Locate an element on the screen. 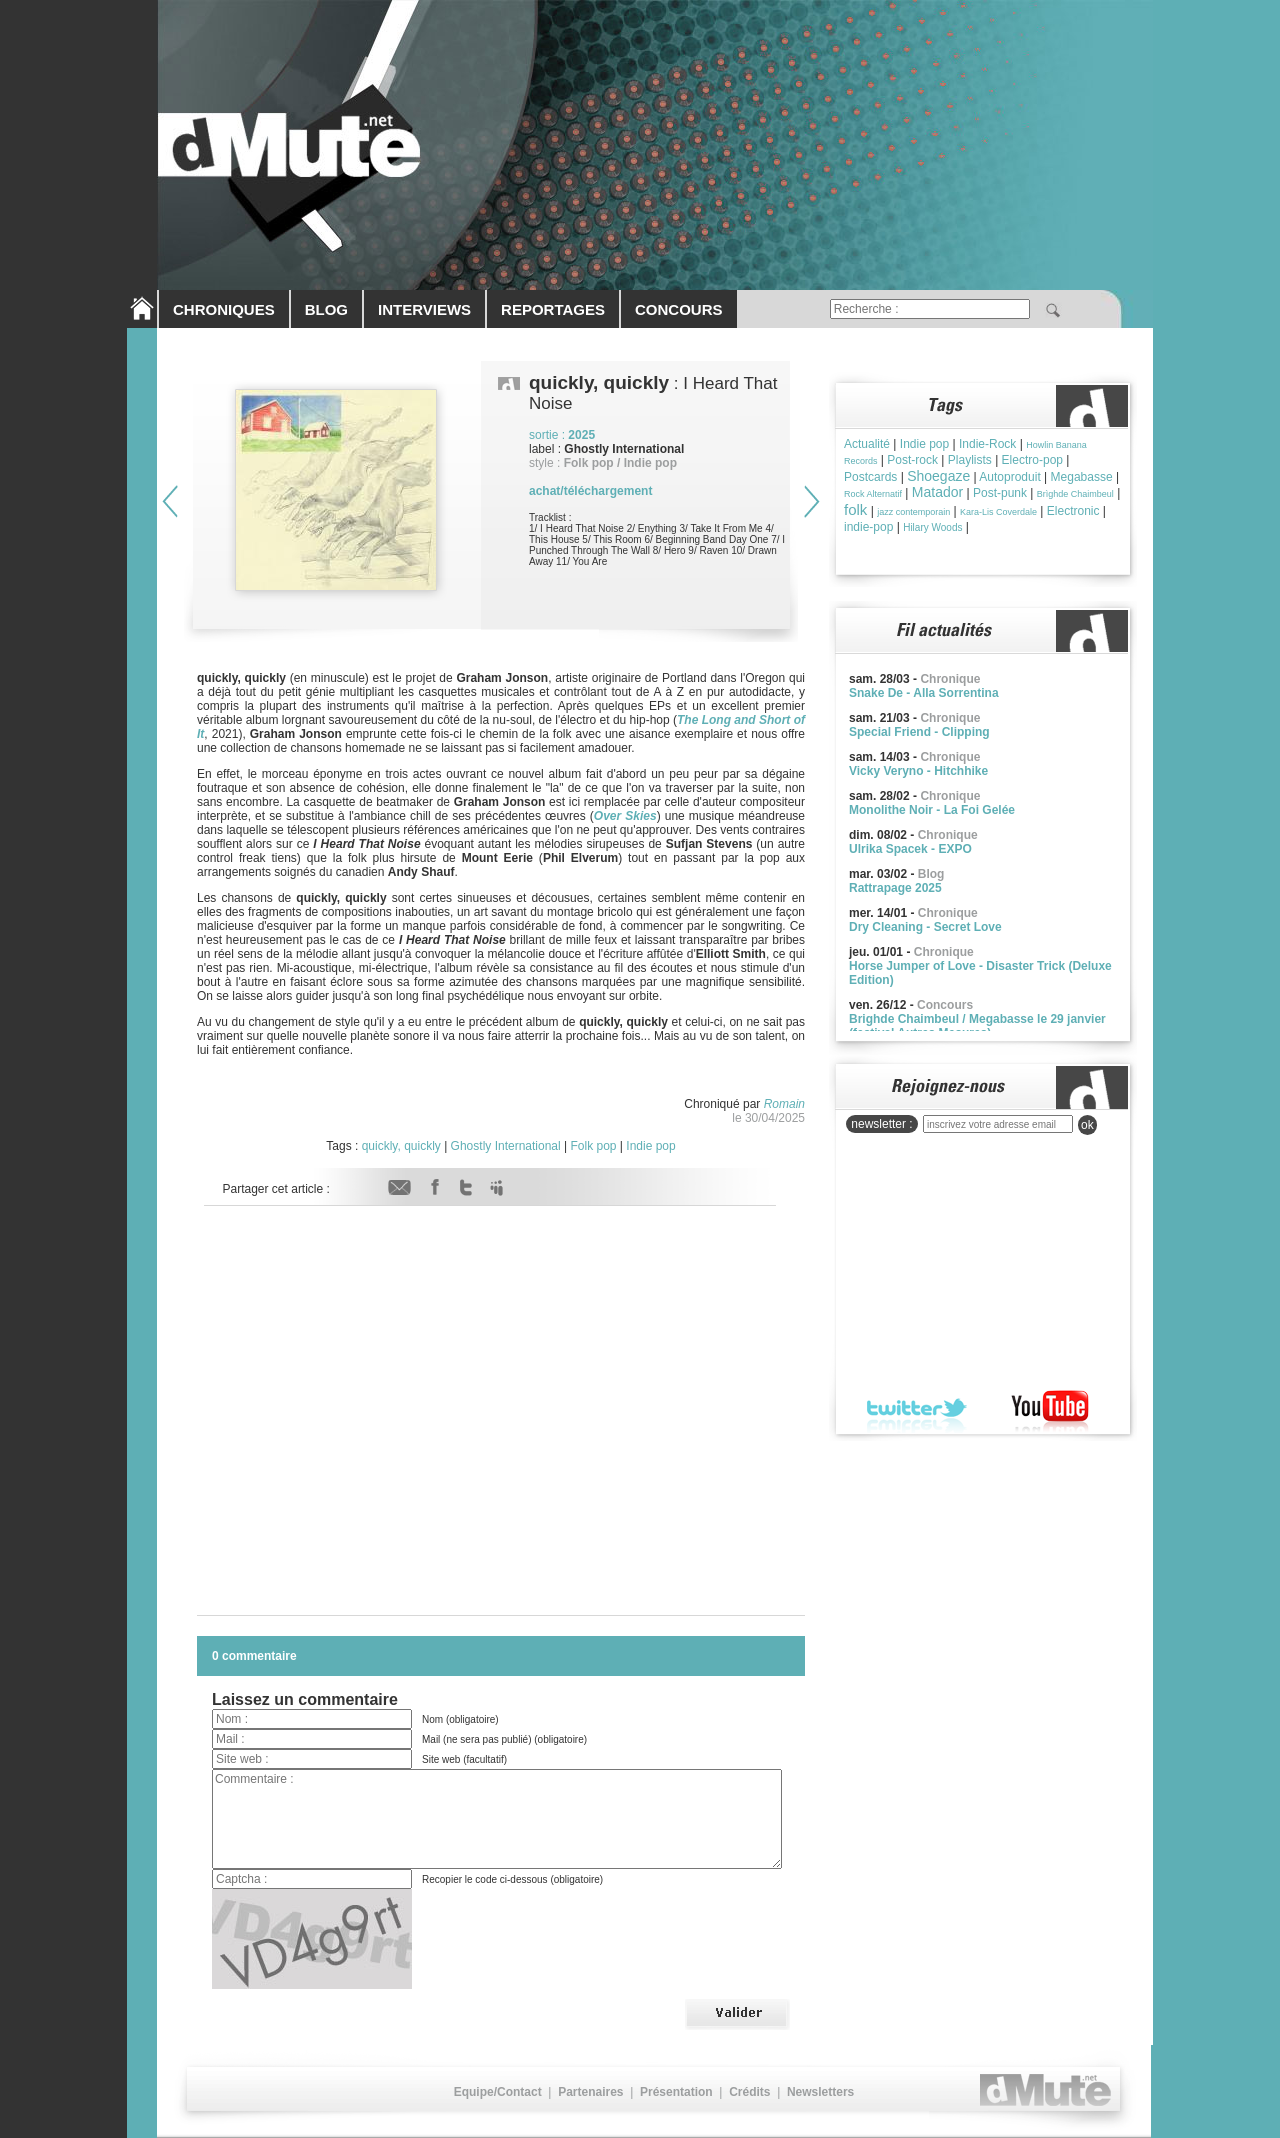 This screenshot has width=1280, height=2138. quickly, quickly is located at coordinates (401, 1146).